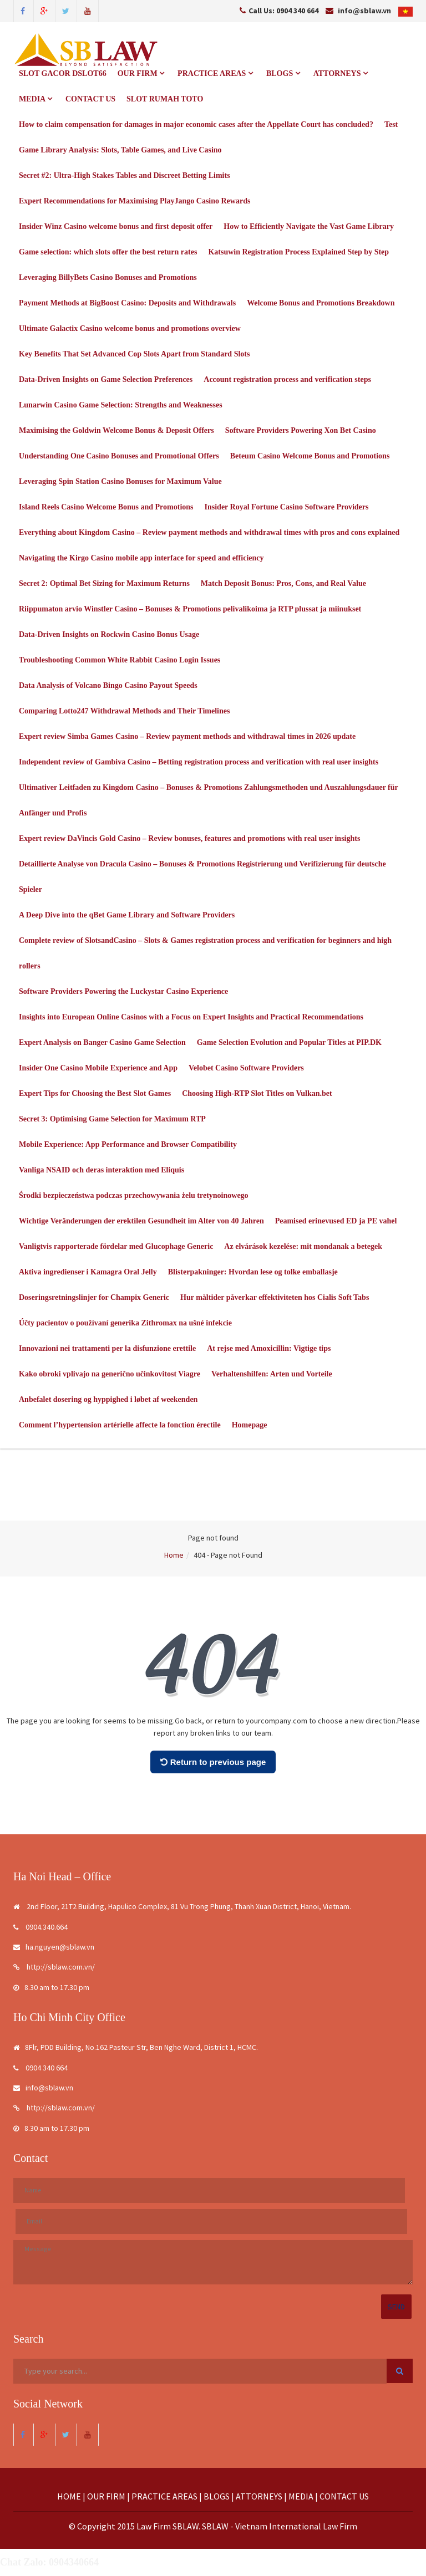 The width and height of the screenshot is (426, 2576). I want to click on Data Analysis of Volcano Bingo Casino Payout Speeds, so click(108, 685).